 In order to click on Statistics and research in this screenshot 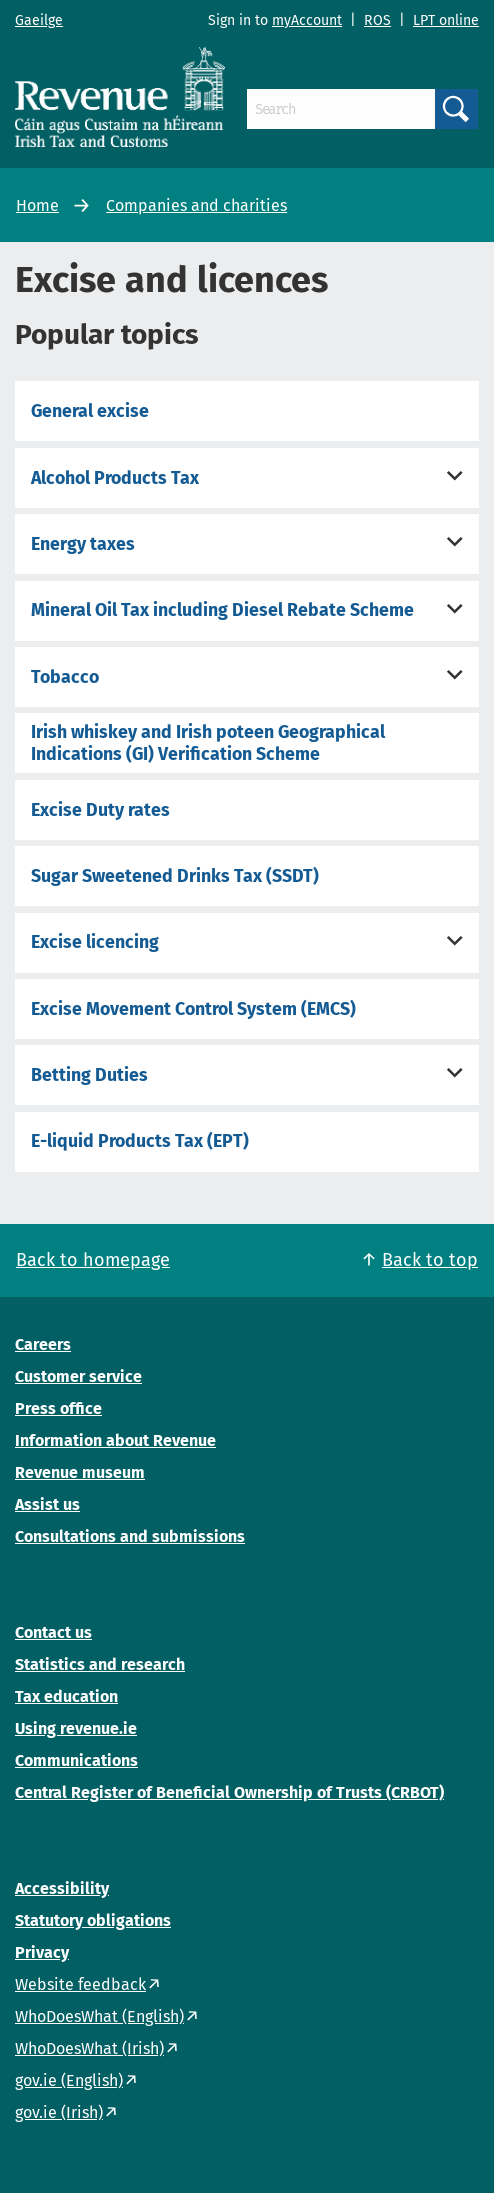, I will do `click(100, 1664)`.